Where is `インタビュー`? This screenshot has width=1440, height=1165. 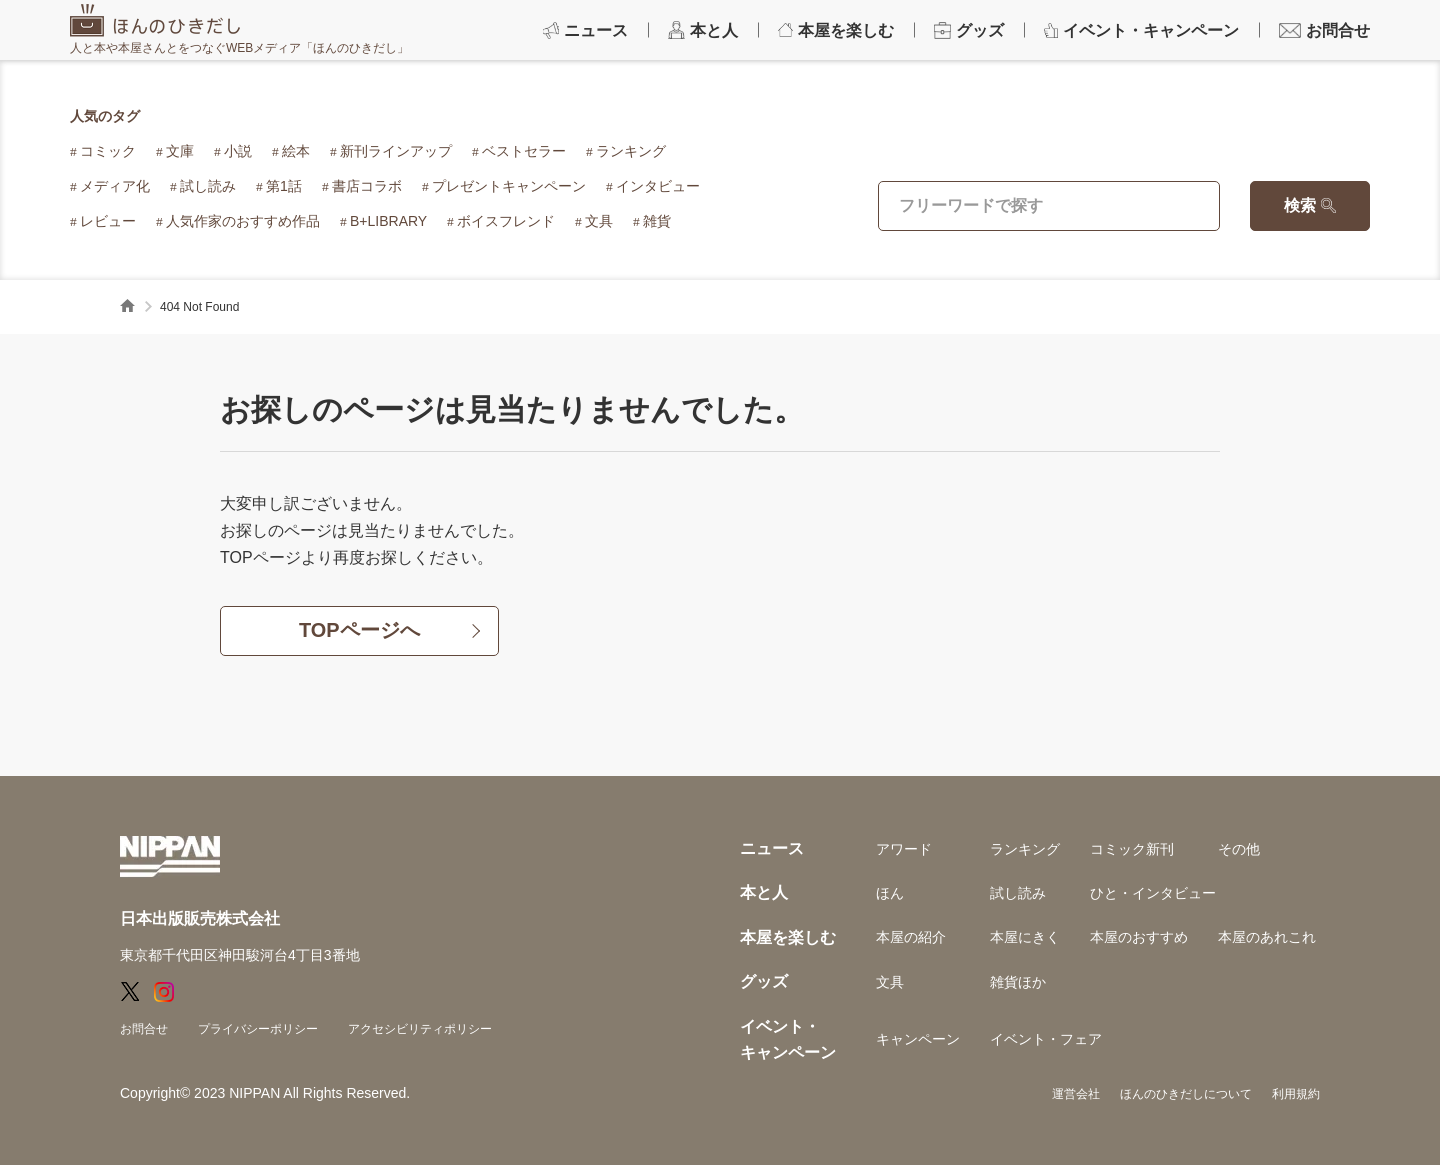
インタビュー is located at coordinates (658, 186).